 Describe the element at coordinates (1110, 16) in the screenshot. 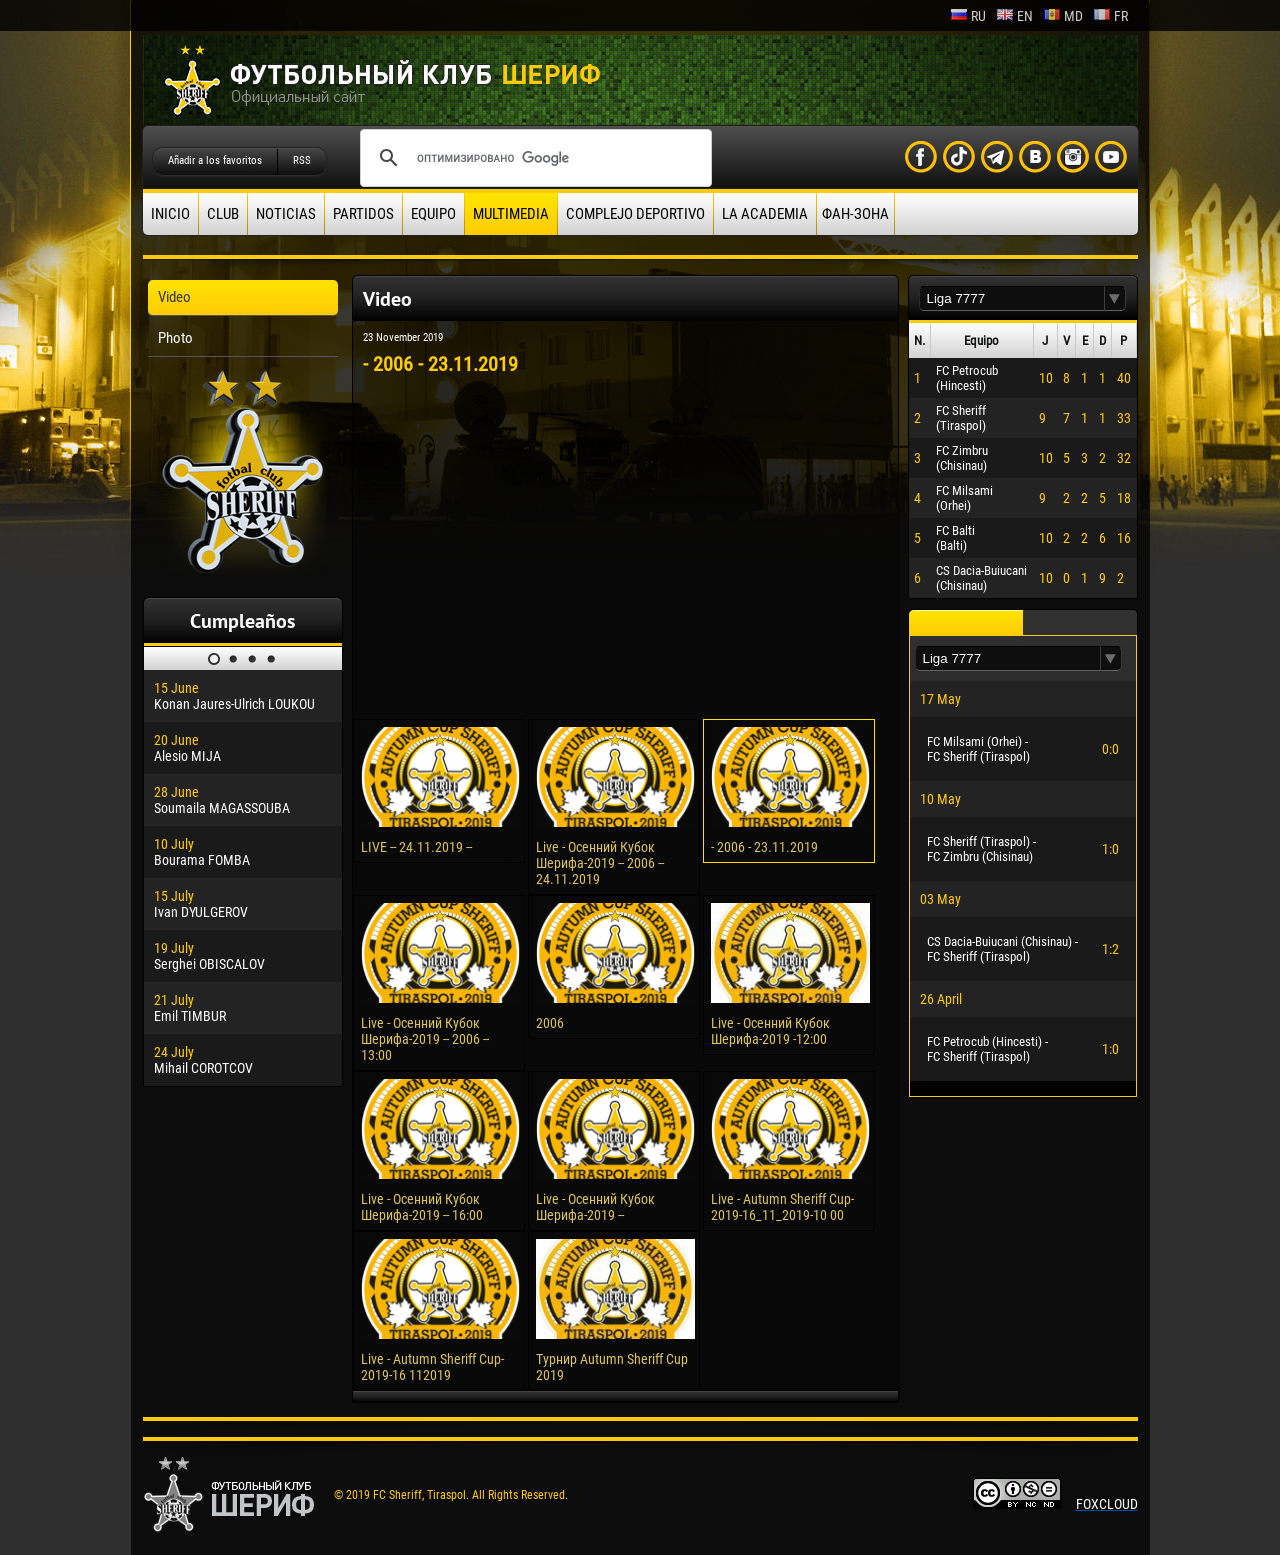

I see `fr` at that location.